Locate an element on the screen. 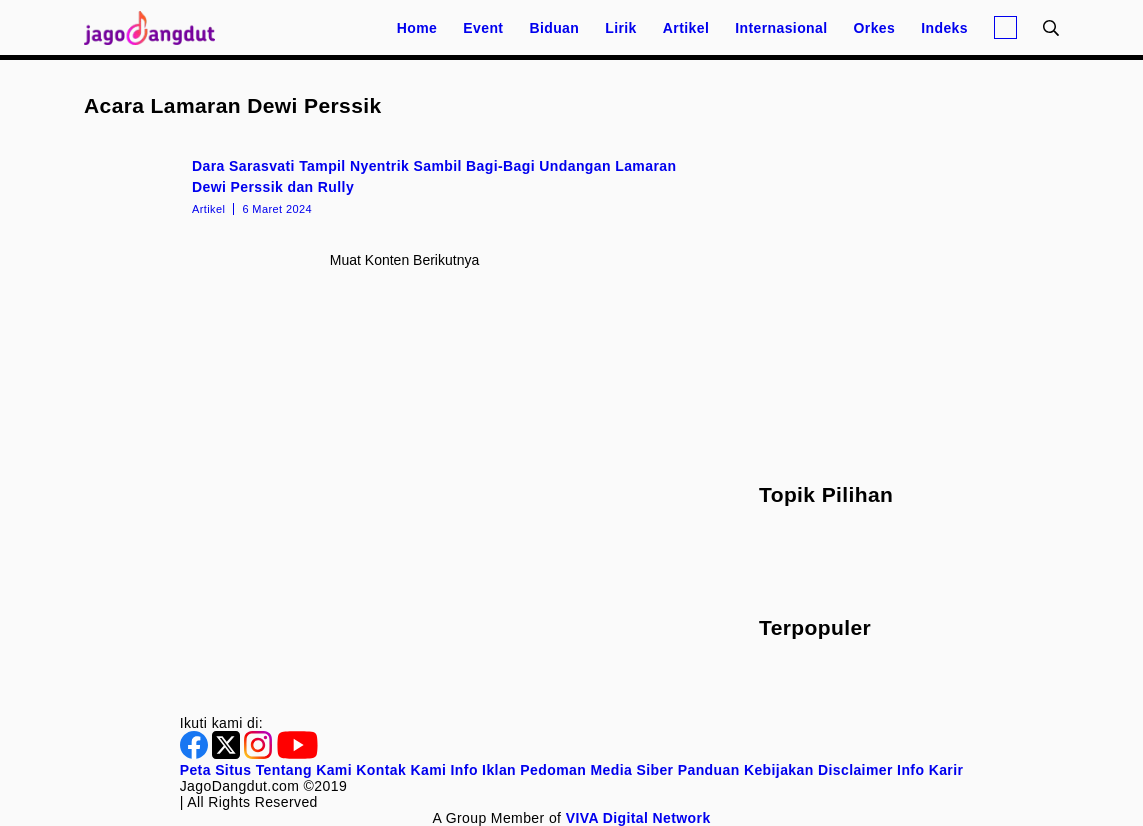 This screenshot has height=826, width=1143. Muat konten berikutnya is located at coordinates (404, 260).